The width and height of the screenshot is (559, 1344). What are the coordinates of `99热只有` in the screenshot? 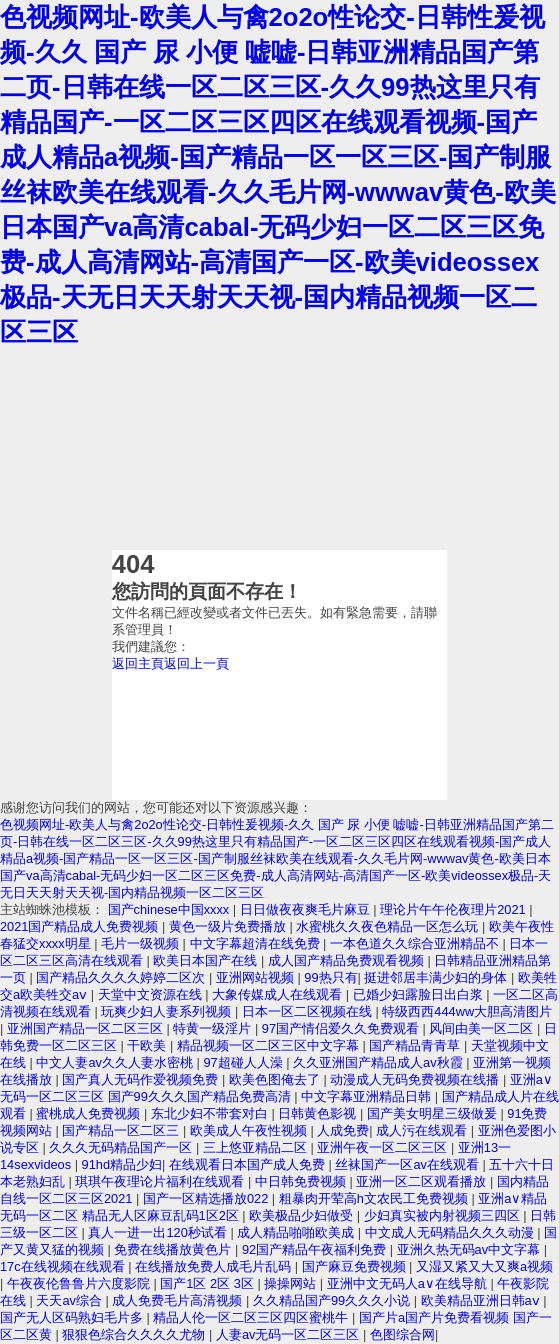 It's located at (330, 977).